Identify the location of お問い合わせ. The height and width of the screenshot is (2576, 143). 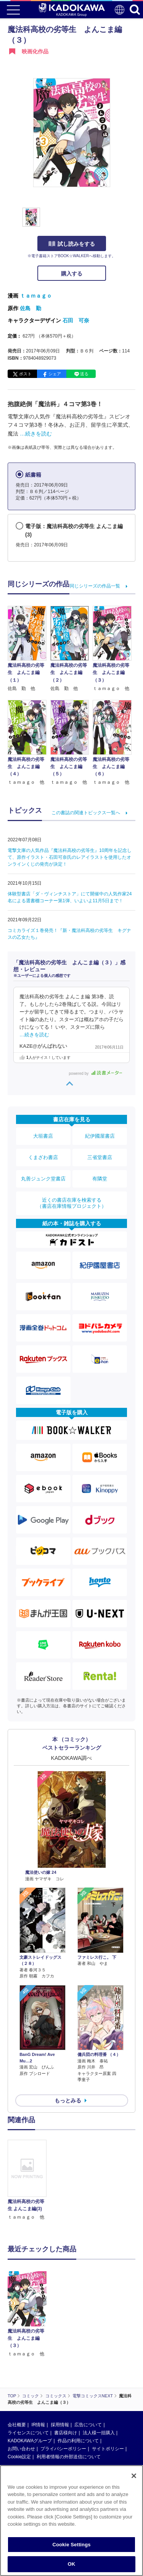
(21, 2448).